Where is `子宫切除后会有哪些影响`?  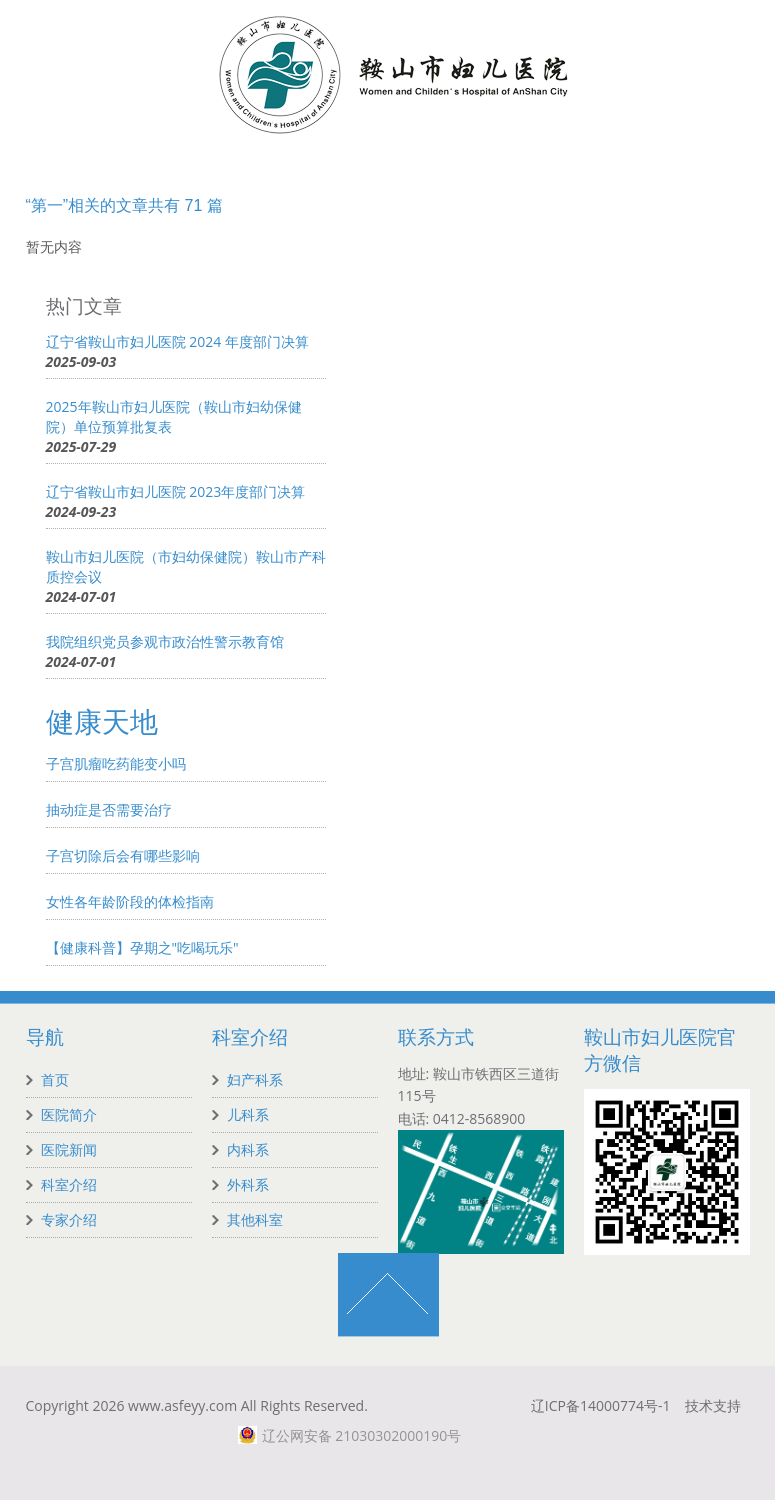 子宫切除后会有哪些影响 is located at coordinates (123, 855).